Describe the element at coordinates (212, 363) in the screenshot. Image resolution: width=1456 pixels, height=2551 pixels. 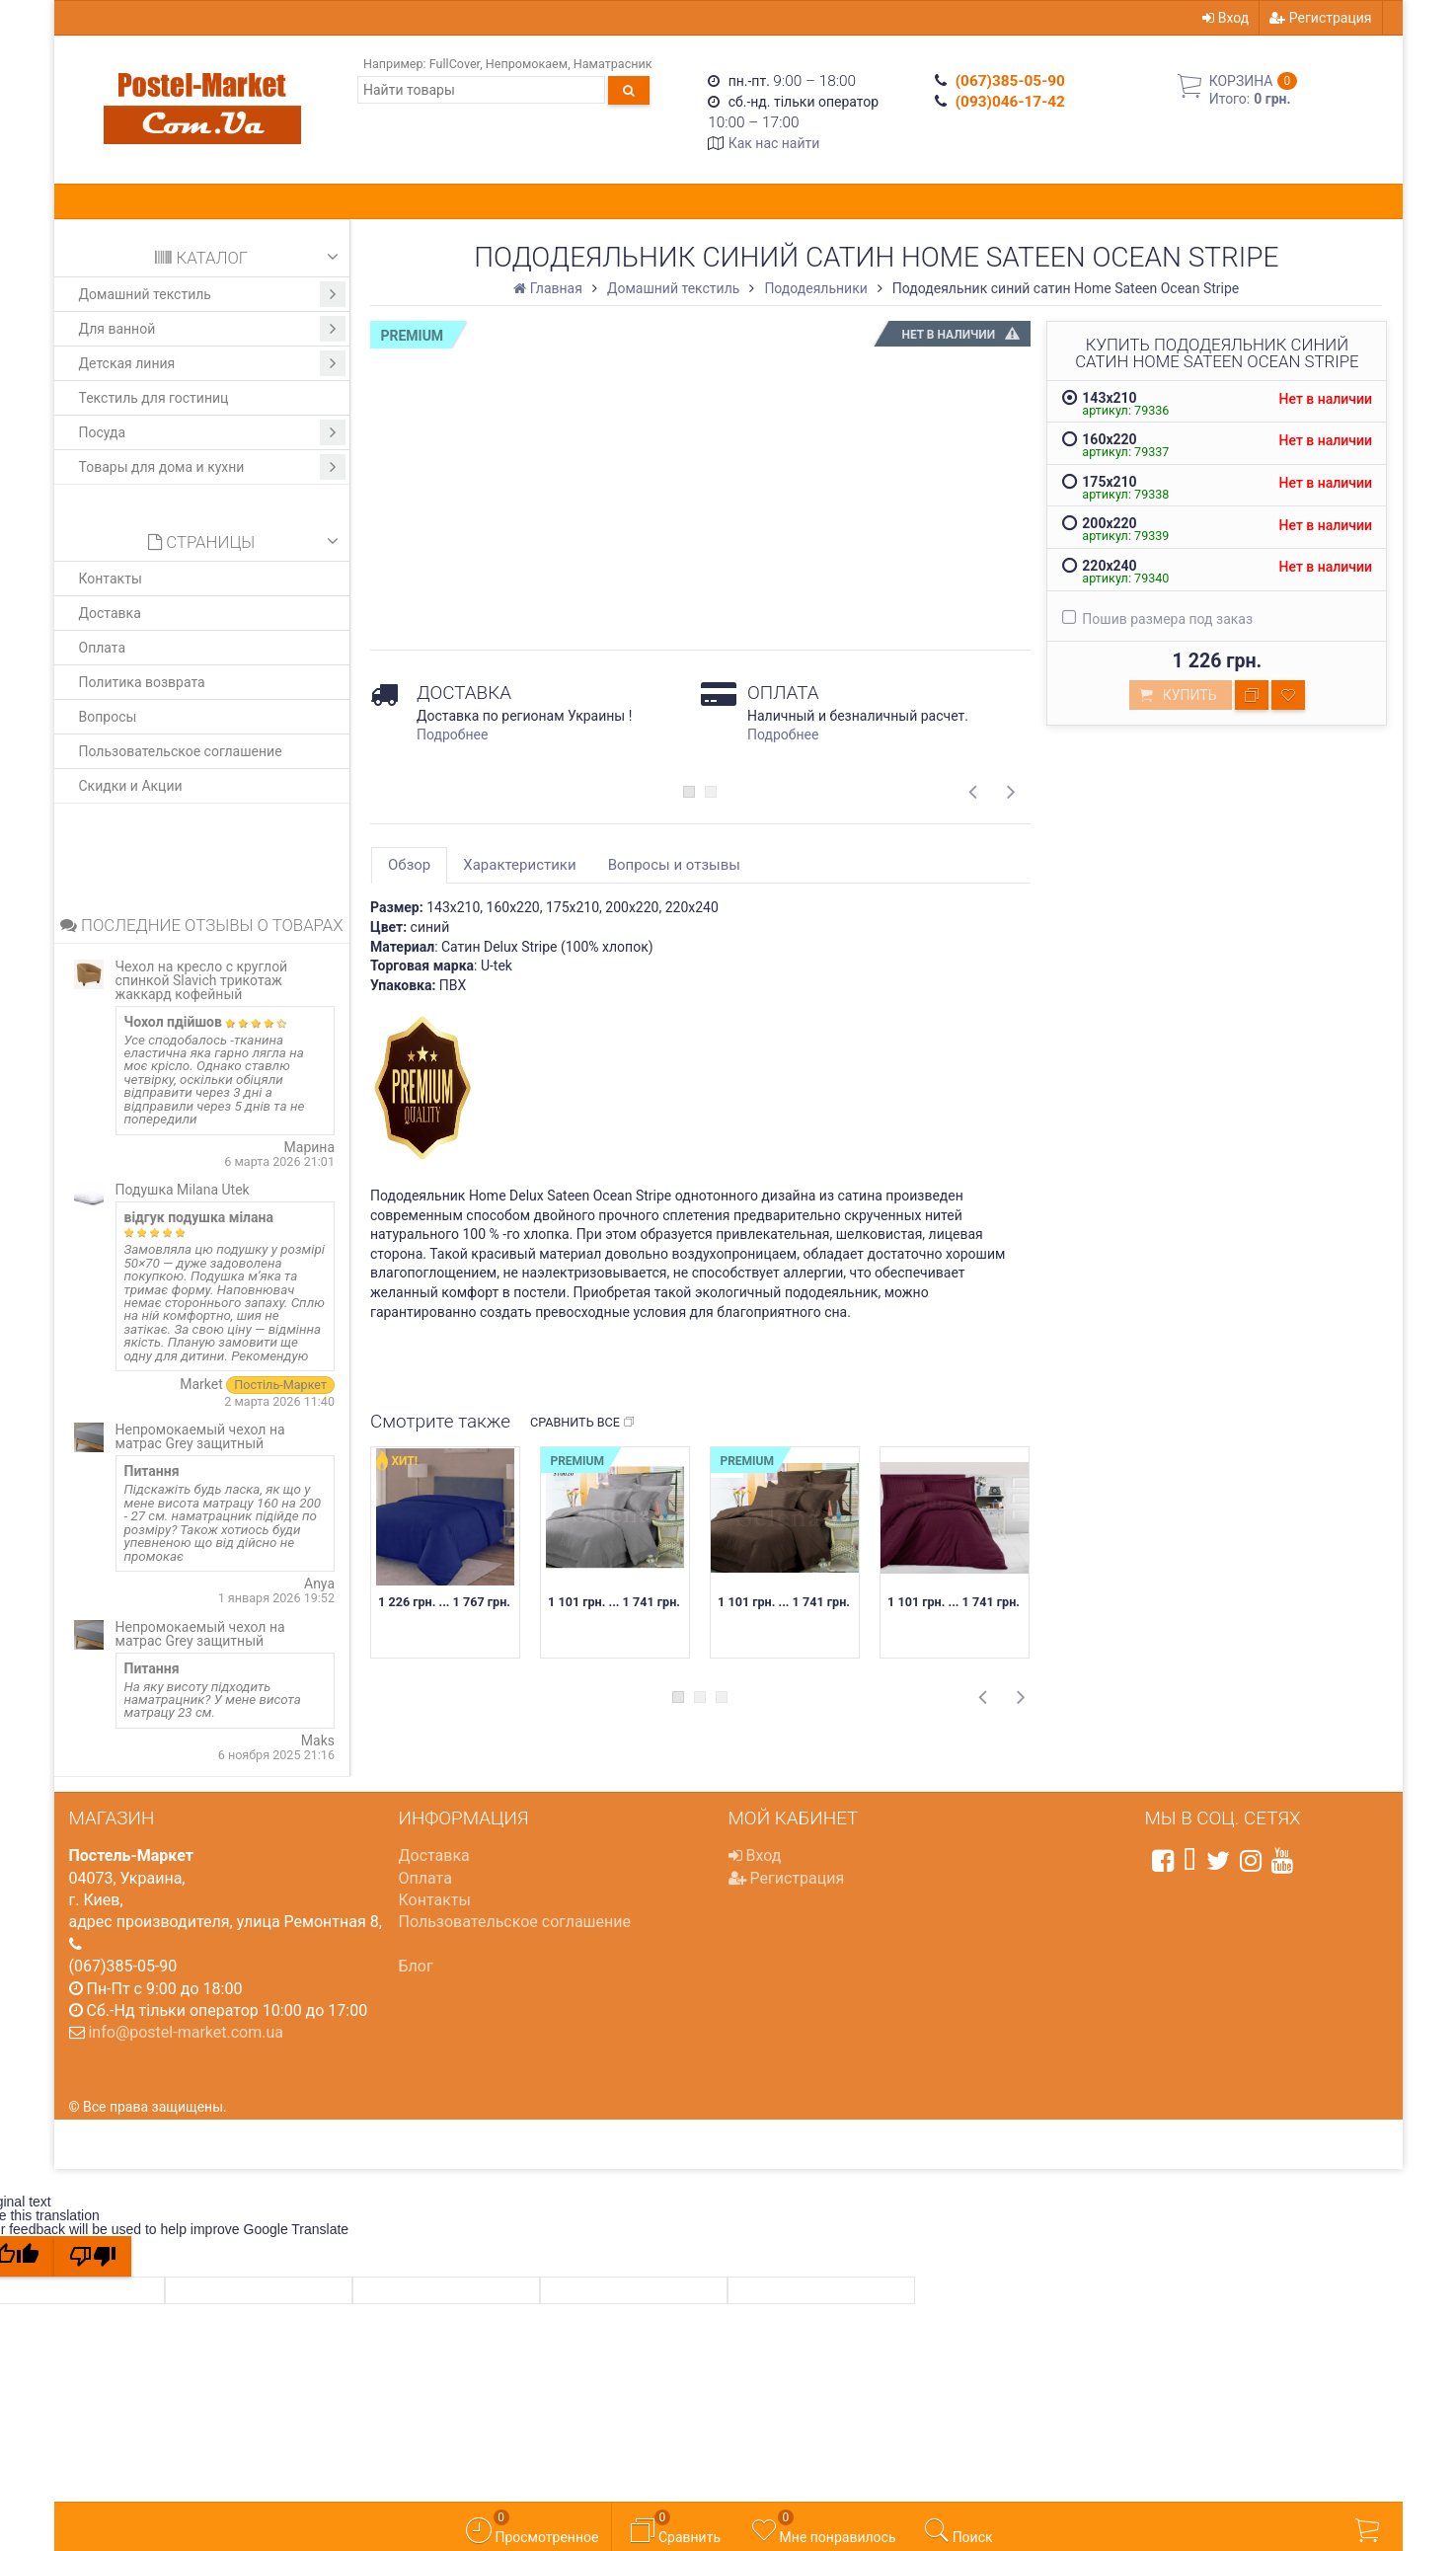
I see `Детская линия` at that location.